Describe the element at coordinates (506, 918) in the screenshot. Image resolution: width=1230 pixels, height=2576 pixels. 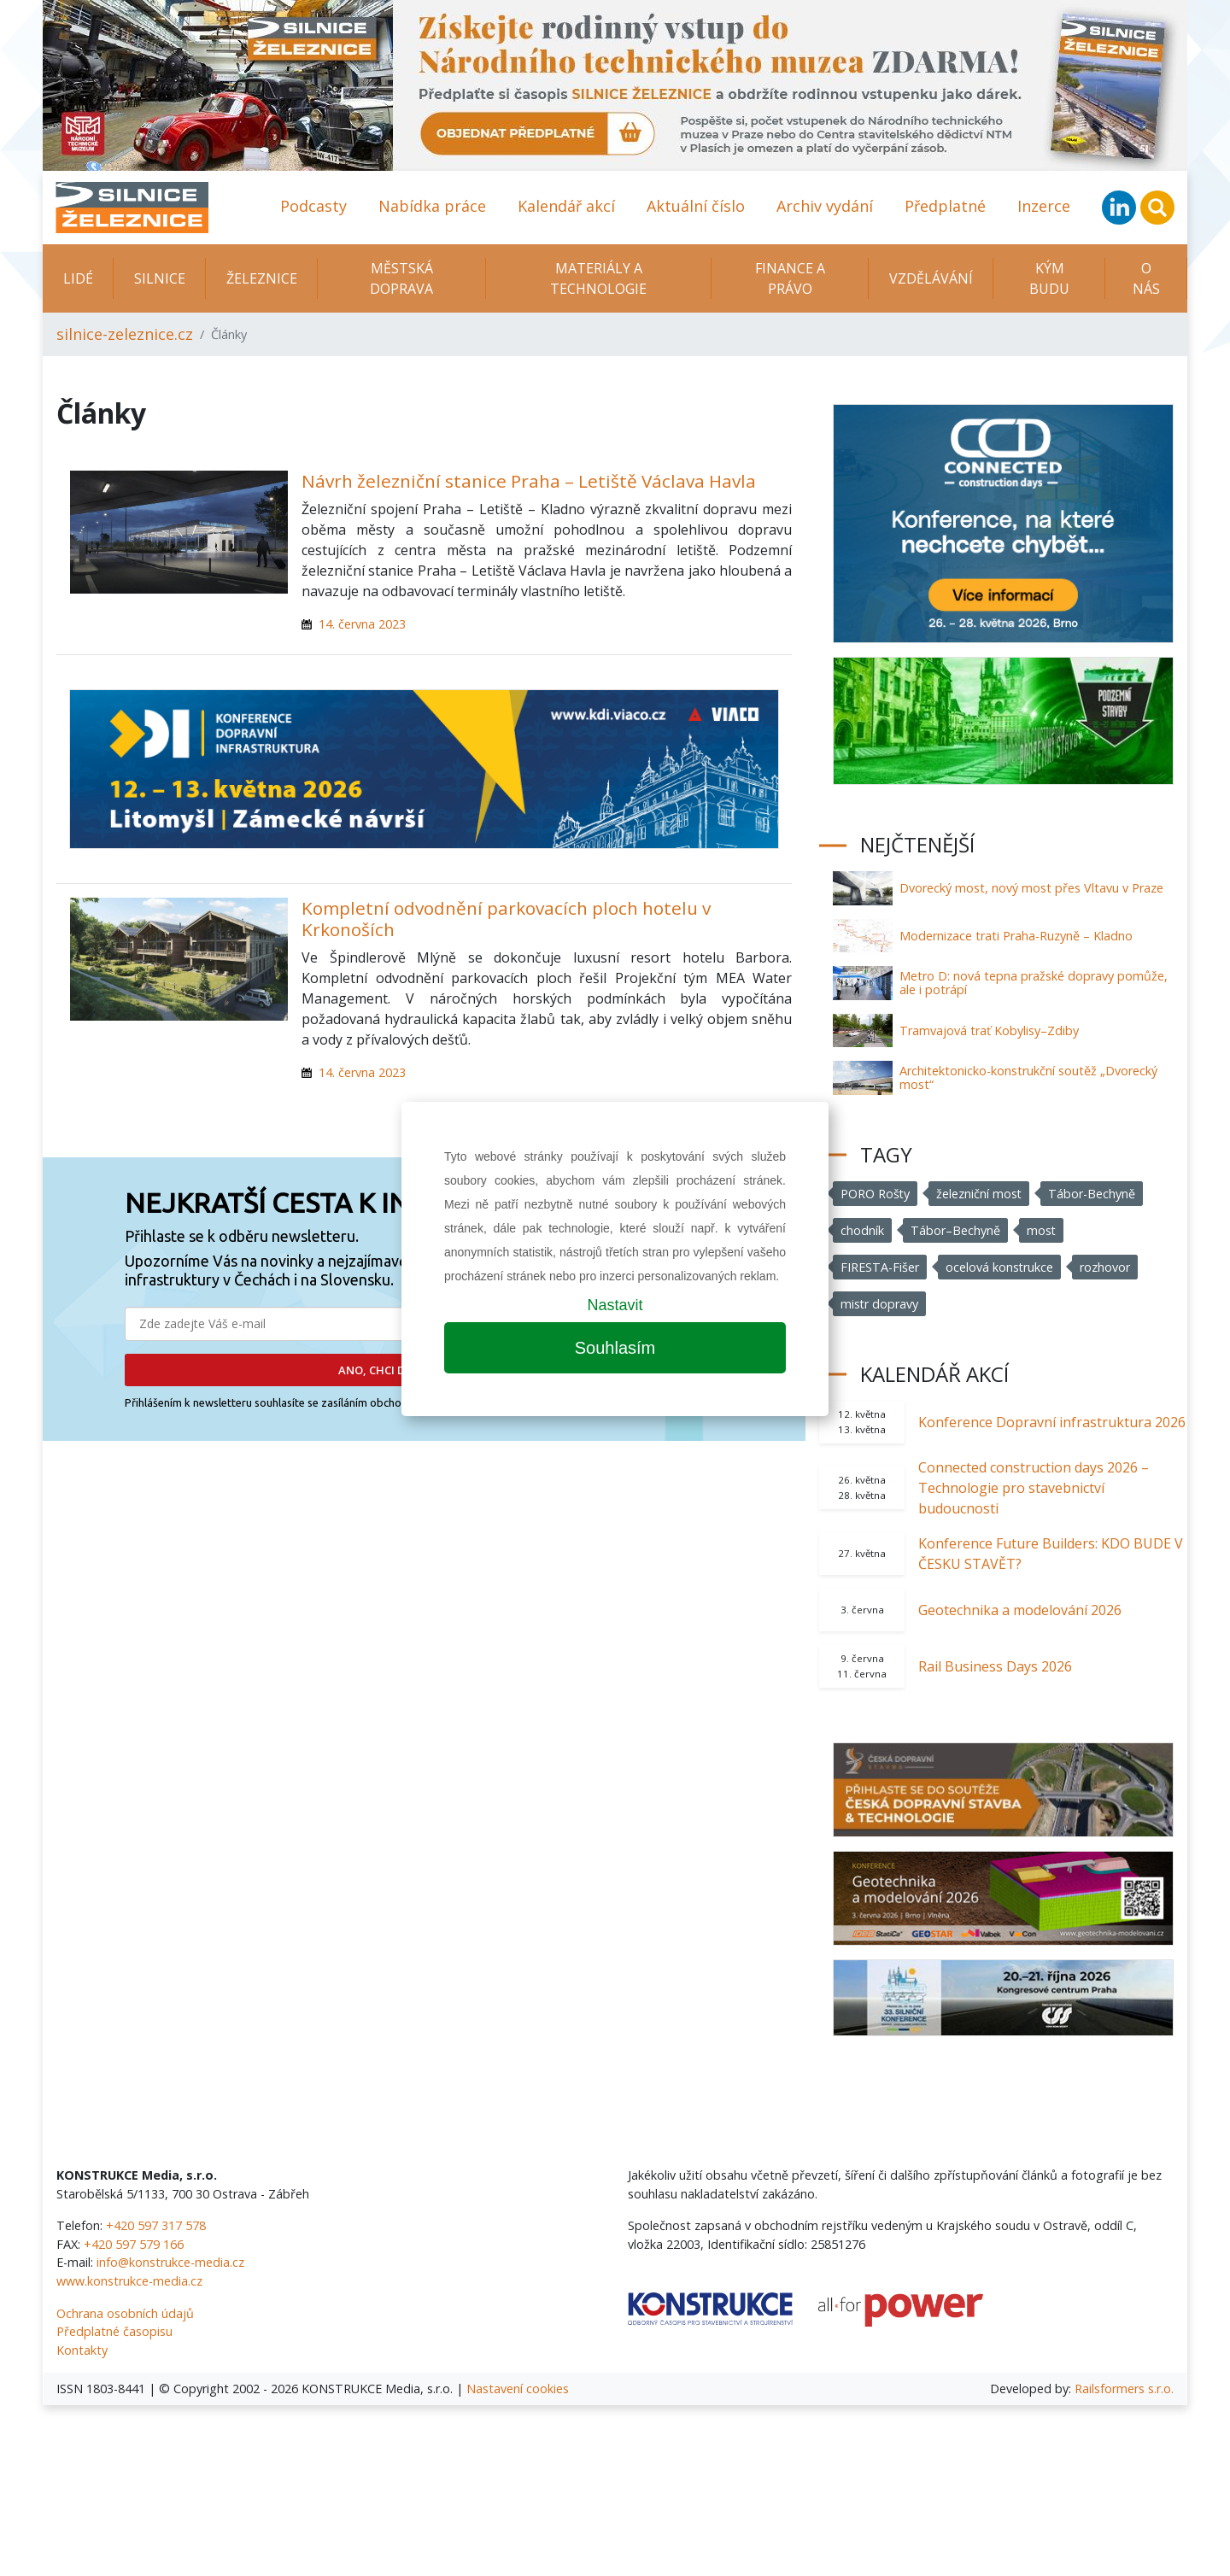
I see `Kompletní odvodnění parkovacích ploch hotelu v Krkonoších` at that location.